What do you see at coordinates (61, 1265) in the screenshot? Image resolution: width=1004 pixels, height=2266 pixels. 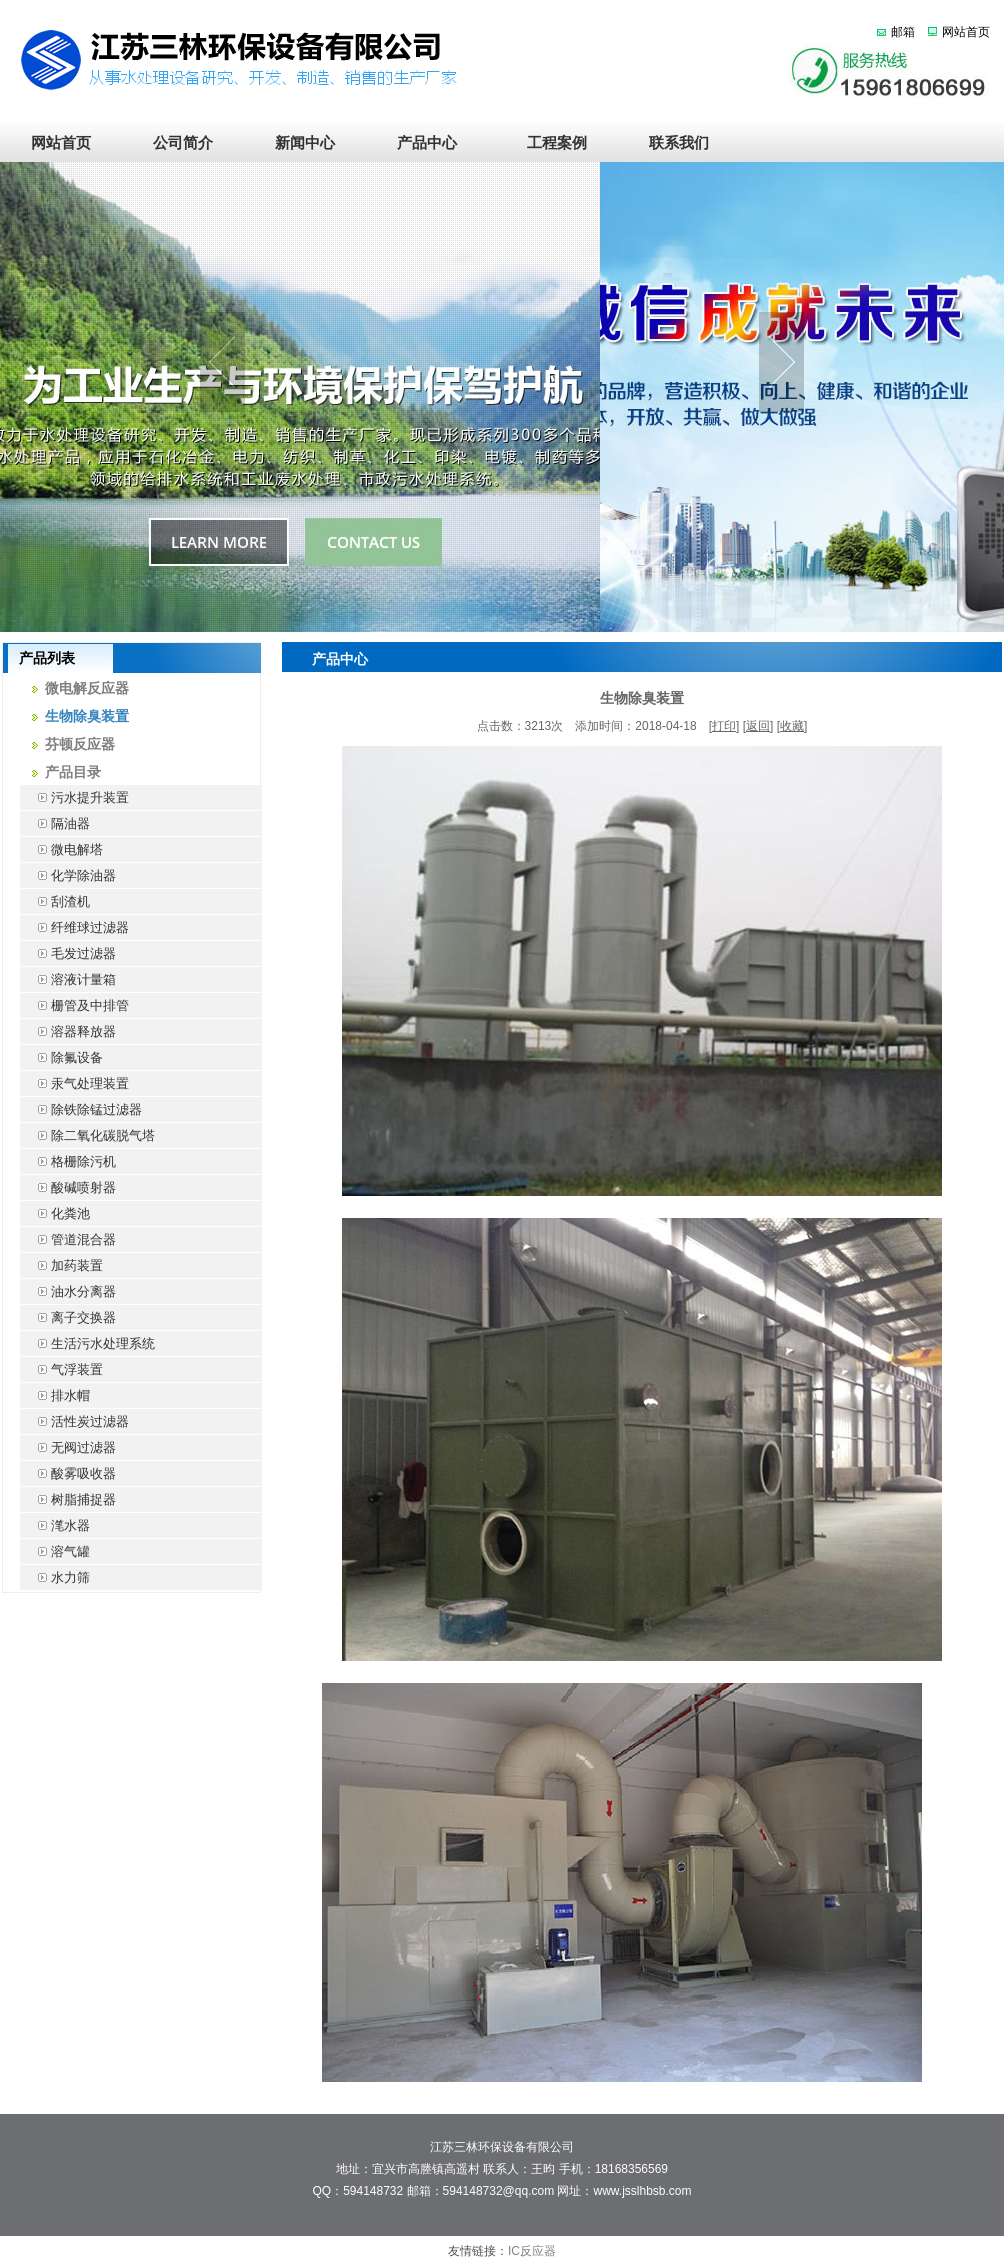 I see `加药装置` at bounding box center [61, 1265].